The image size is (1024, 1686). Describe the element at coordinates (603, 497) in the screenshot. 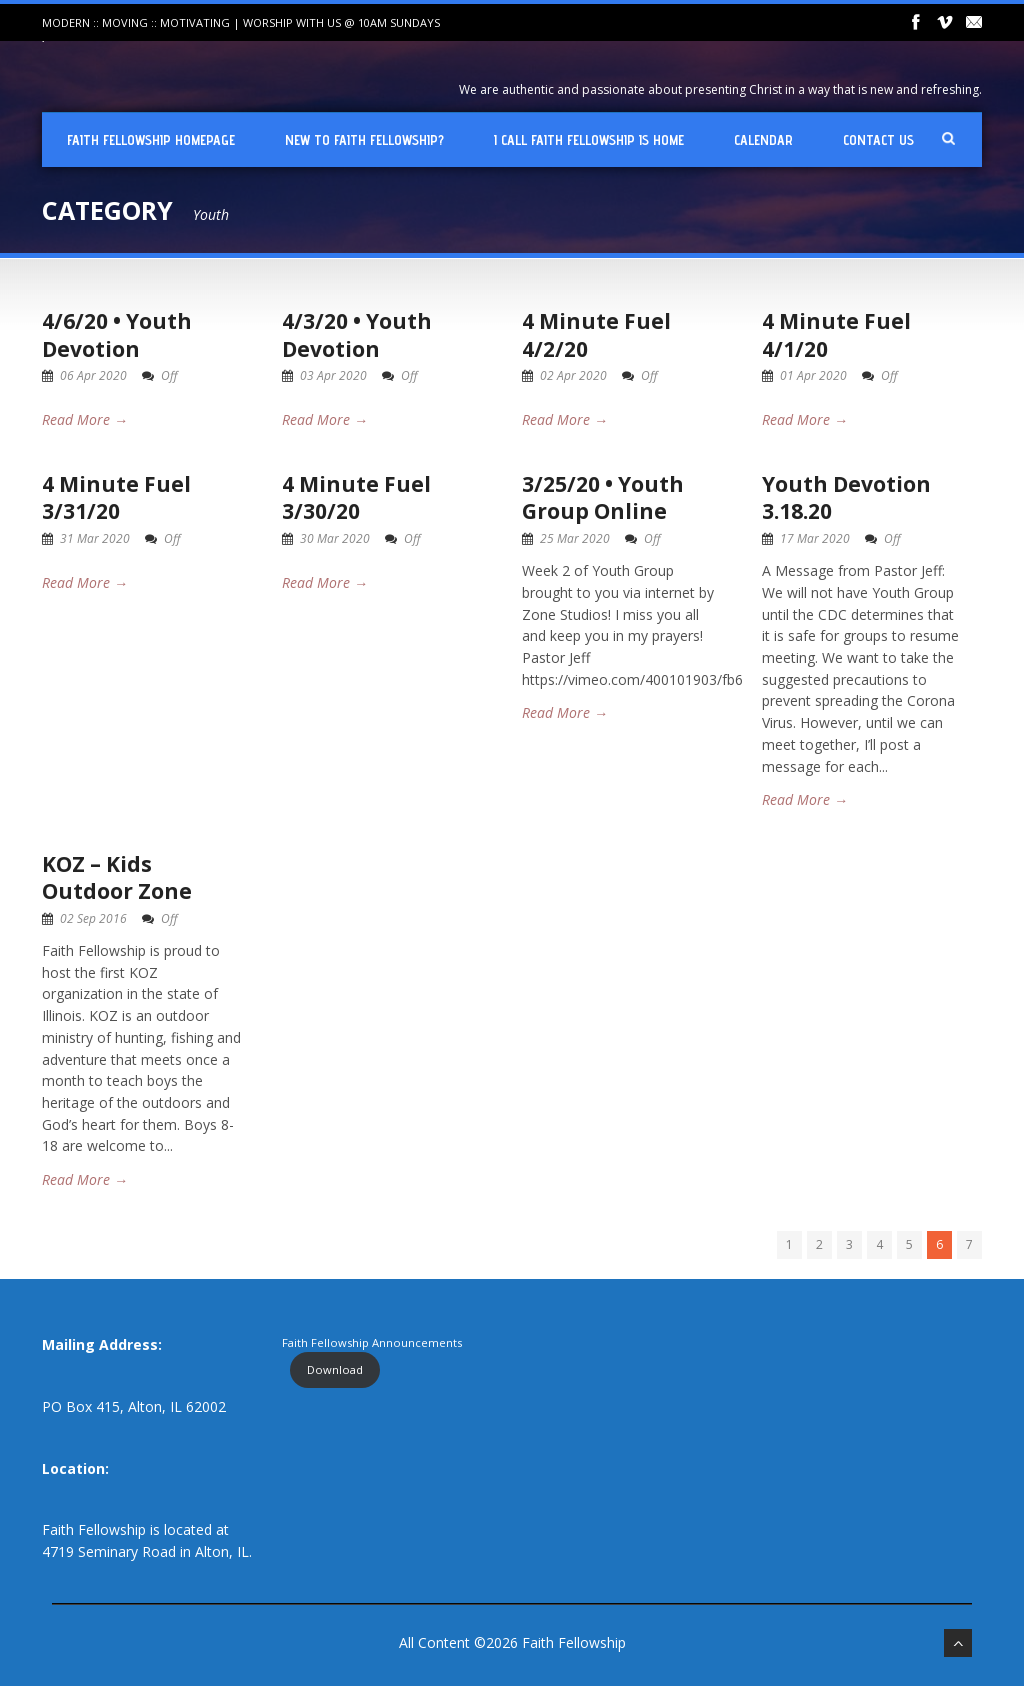

I see `3/25/20 • Youth Group Online` at that location.